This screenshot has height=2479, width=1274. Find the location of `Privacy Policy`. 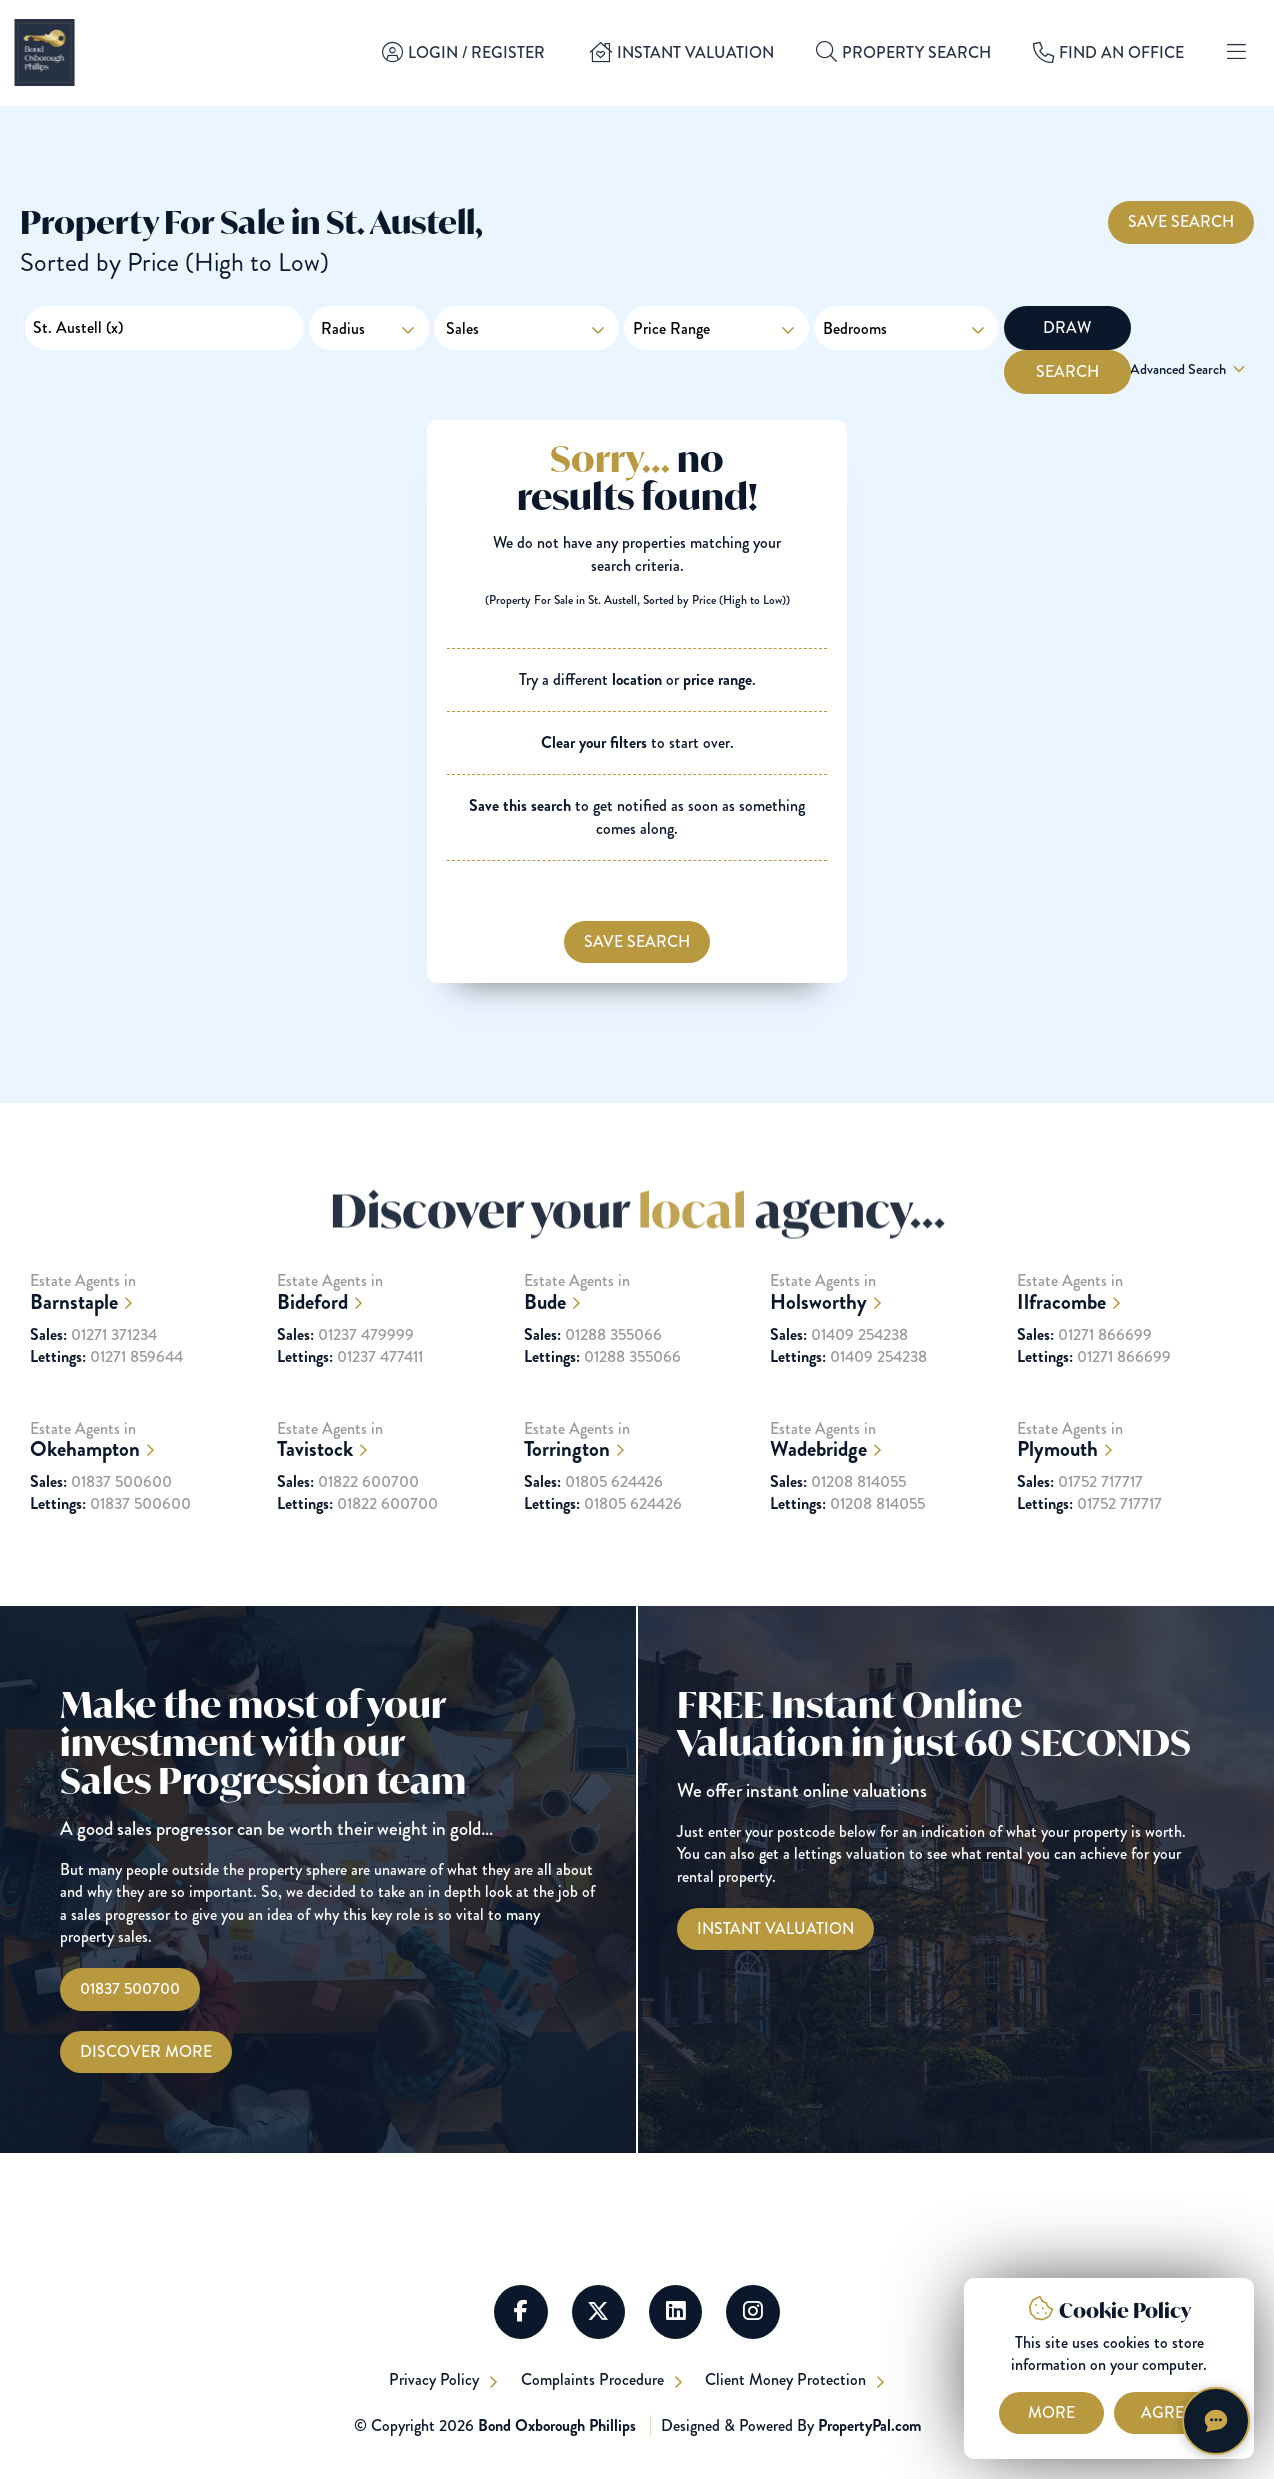

Privacy Policy is located at coordinates (434, 2381).